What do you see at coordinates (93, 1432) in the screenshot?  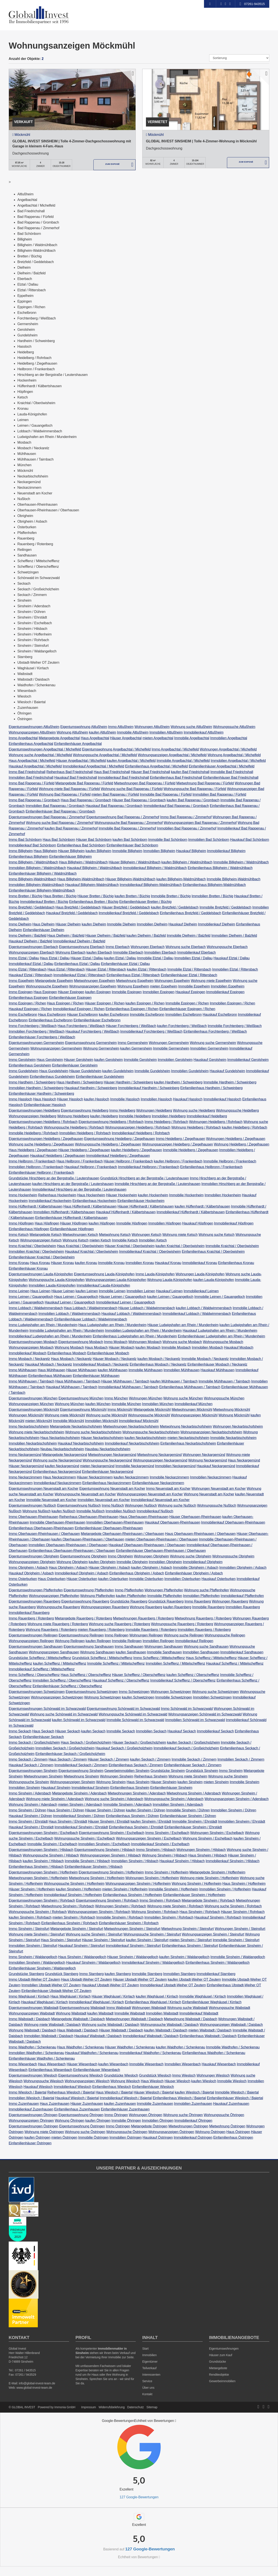 I see `Wohnung suche Neckarbischofsheim` at bounding box center [93, 1432].